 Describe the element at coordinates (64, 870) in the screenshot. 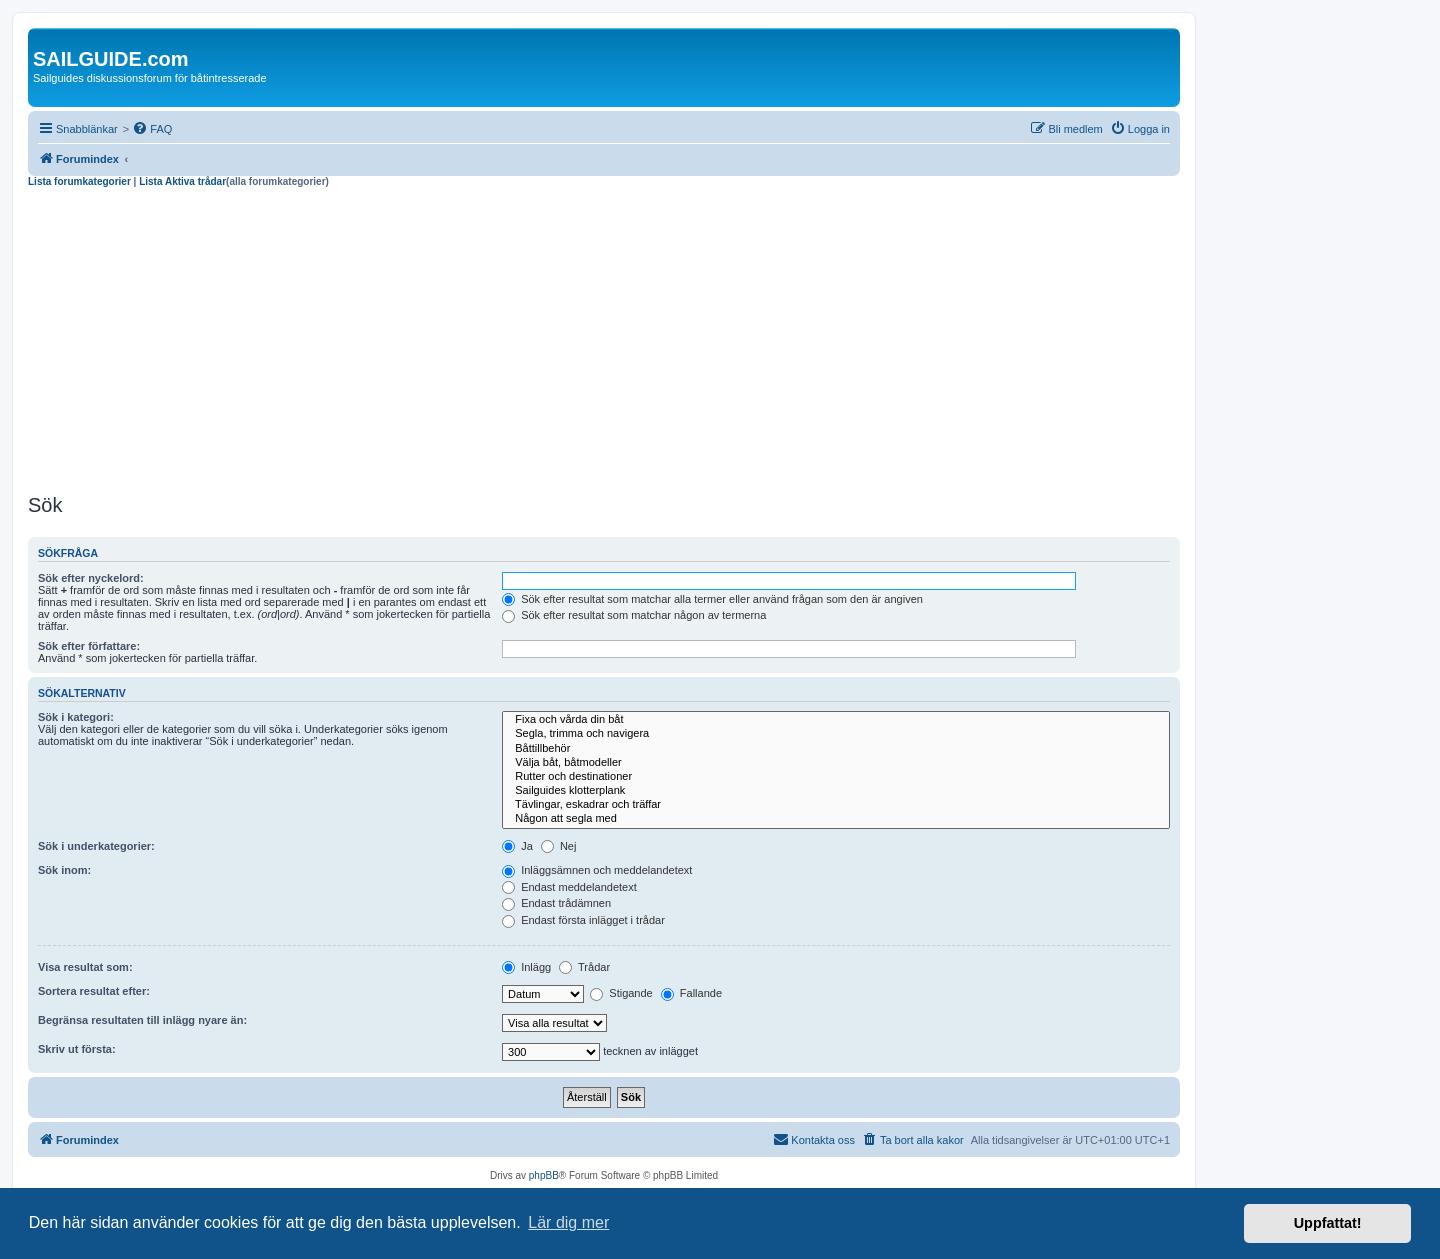

I see `Sök inom:` at that location.